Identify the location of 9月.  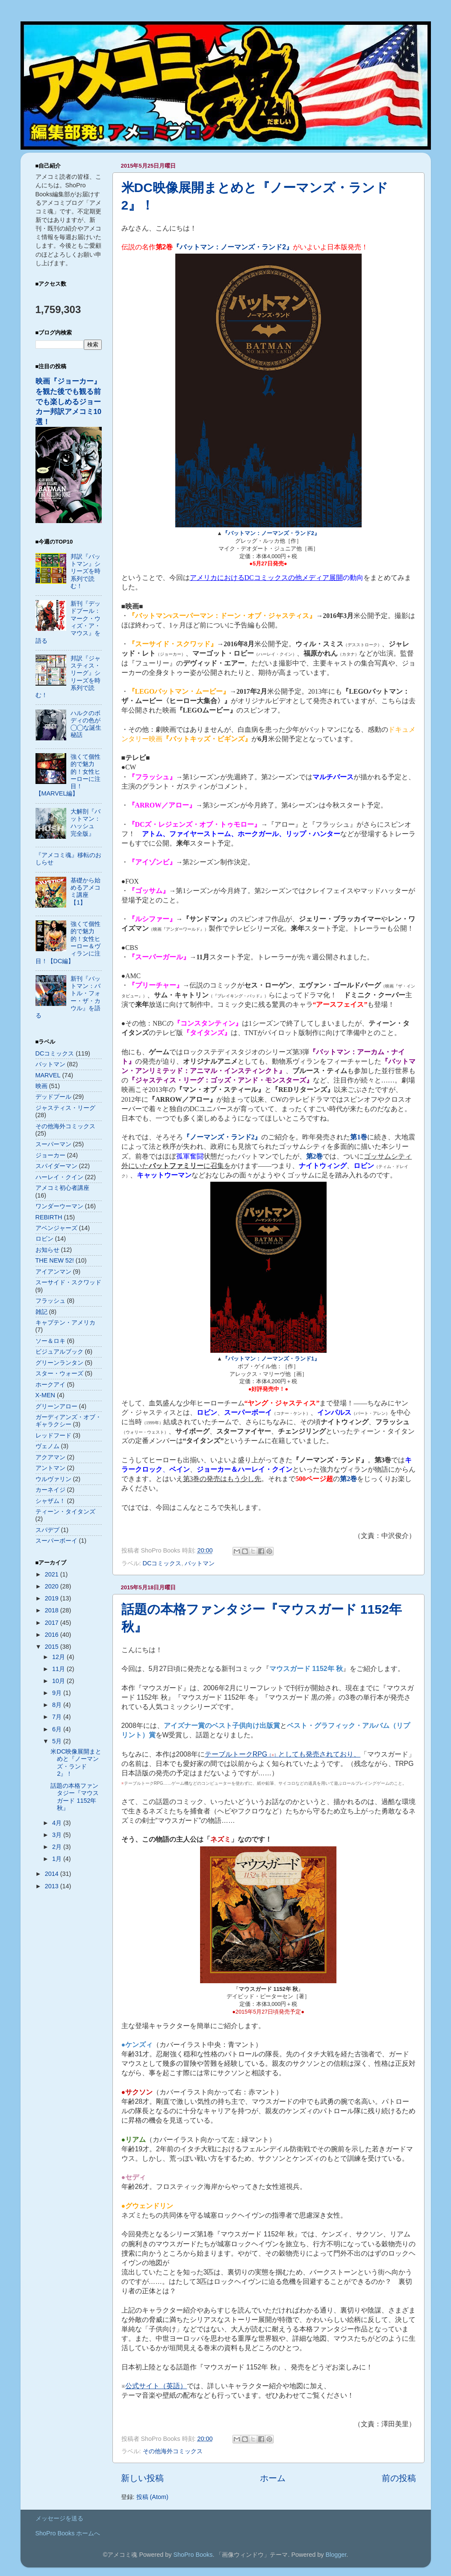
(57, 1692).